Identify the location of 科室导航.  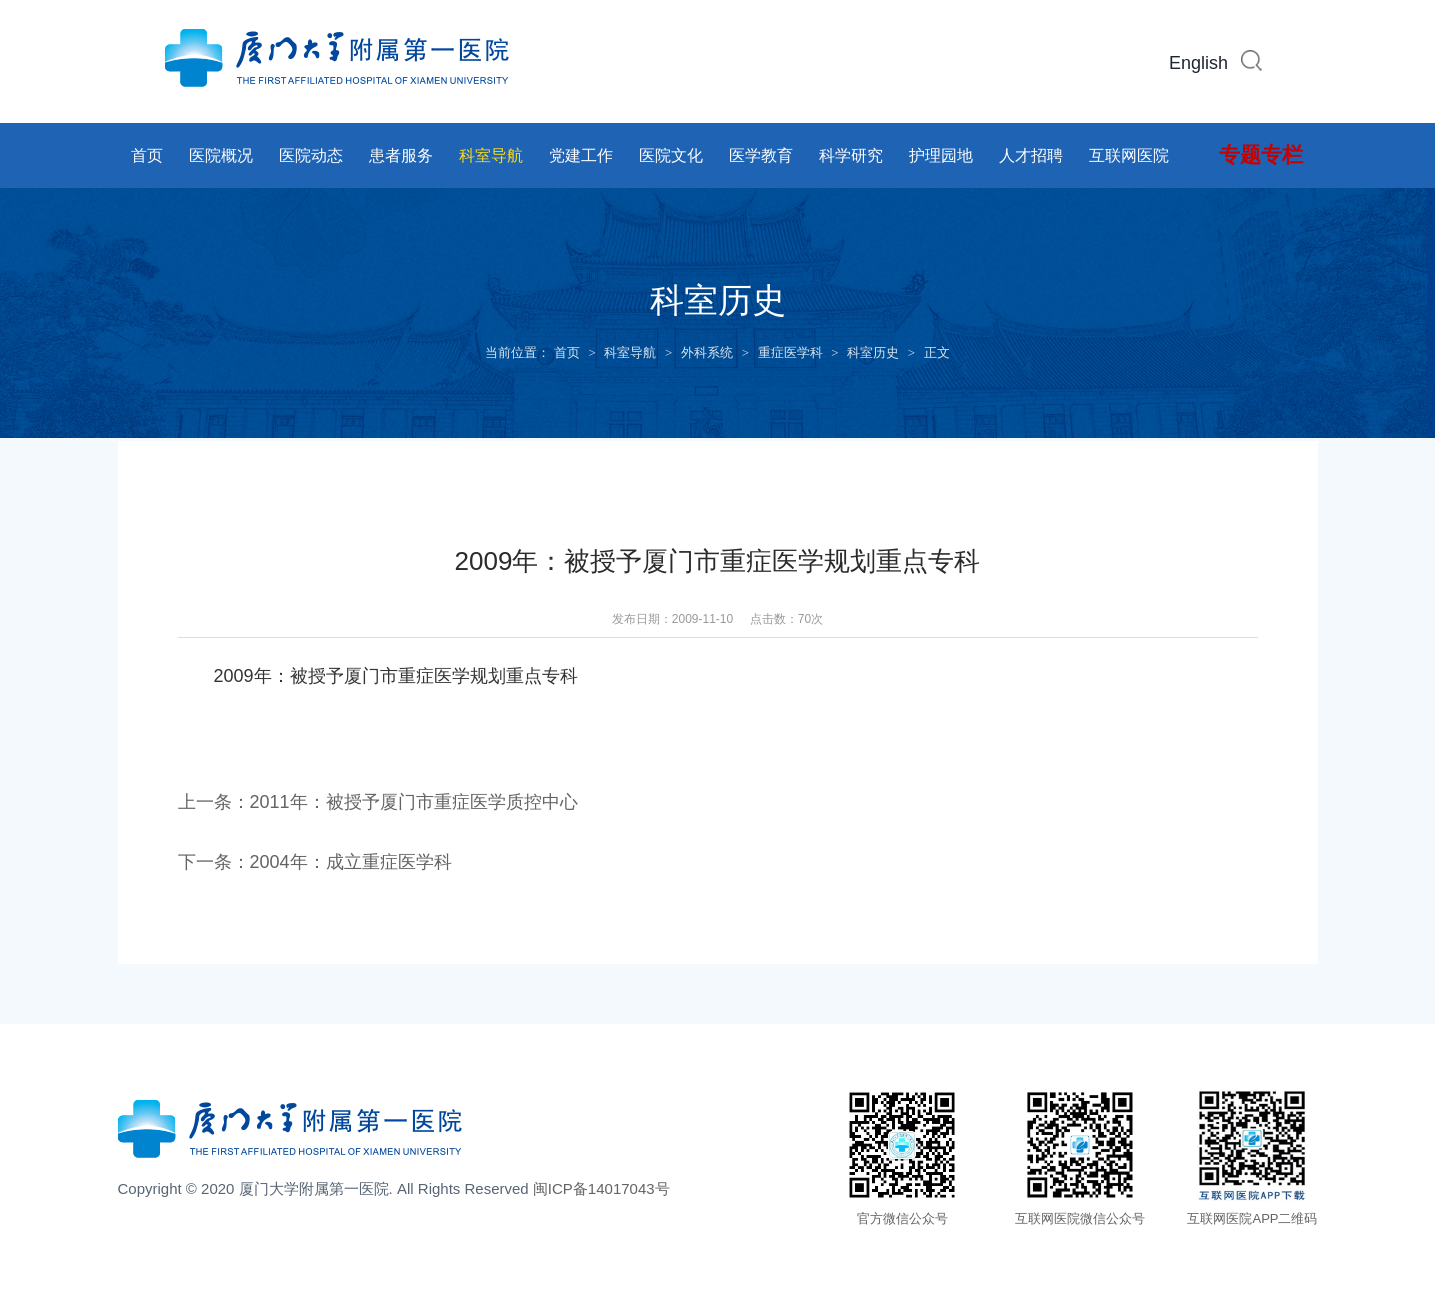
(491, 155).